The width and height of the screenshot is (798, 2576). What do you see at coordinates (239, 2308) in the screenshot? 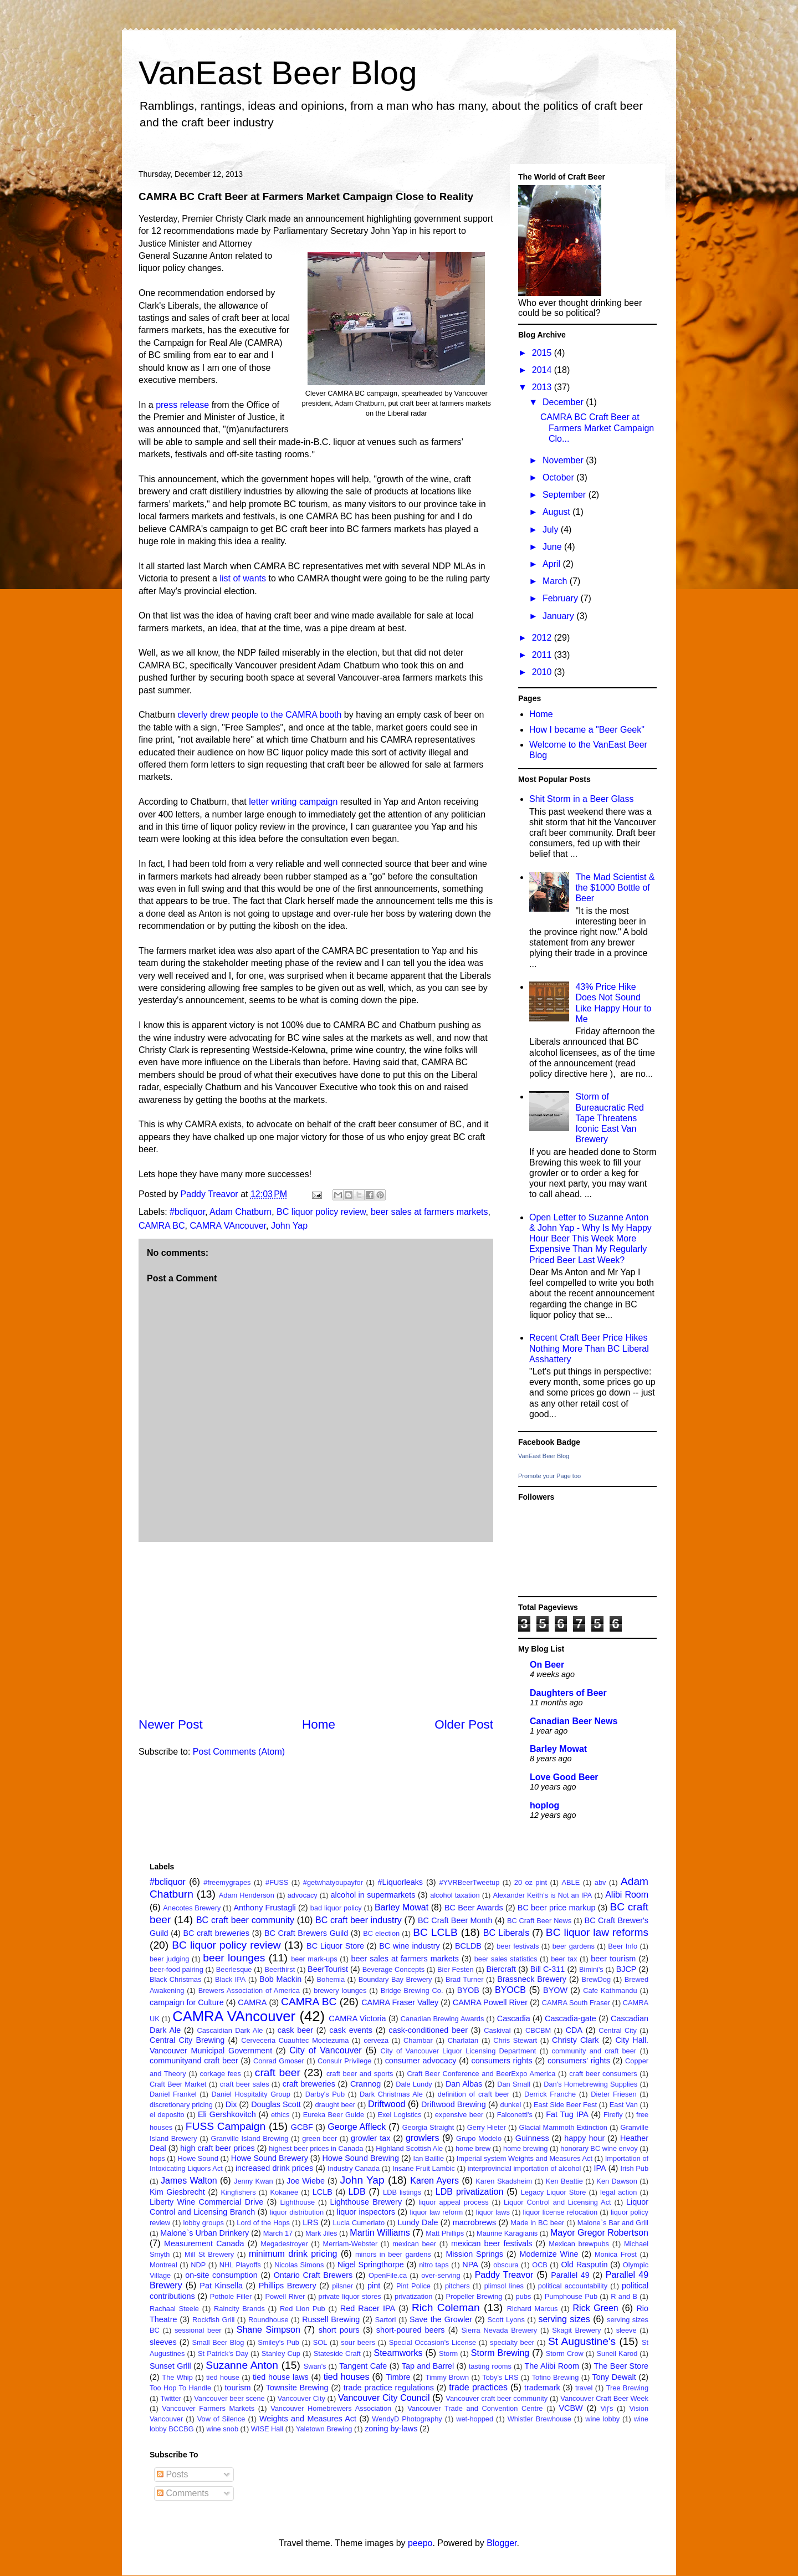
I see `Raincity Brands` at bounding box center [239, 2308].